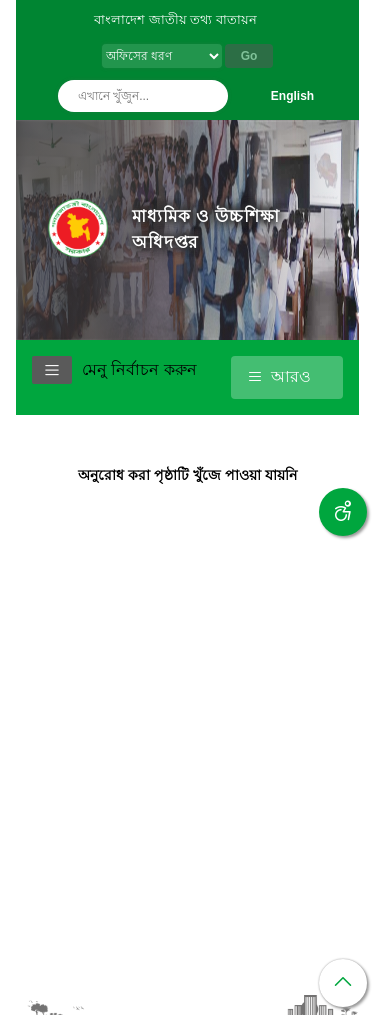 The image size is (375, 1015). Describe the element at coordinates (249, 56) in the screenshot. I see `Go` at that location.